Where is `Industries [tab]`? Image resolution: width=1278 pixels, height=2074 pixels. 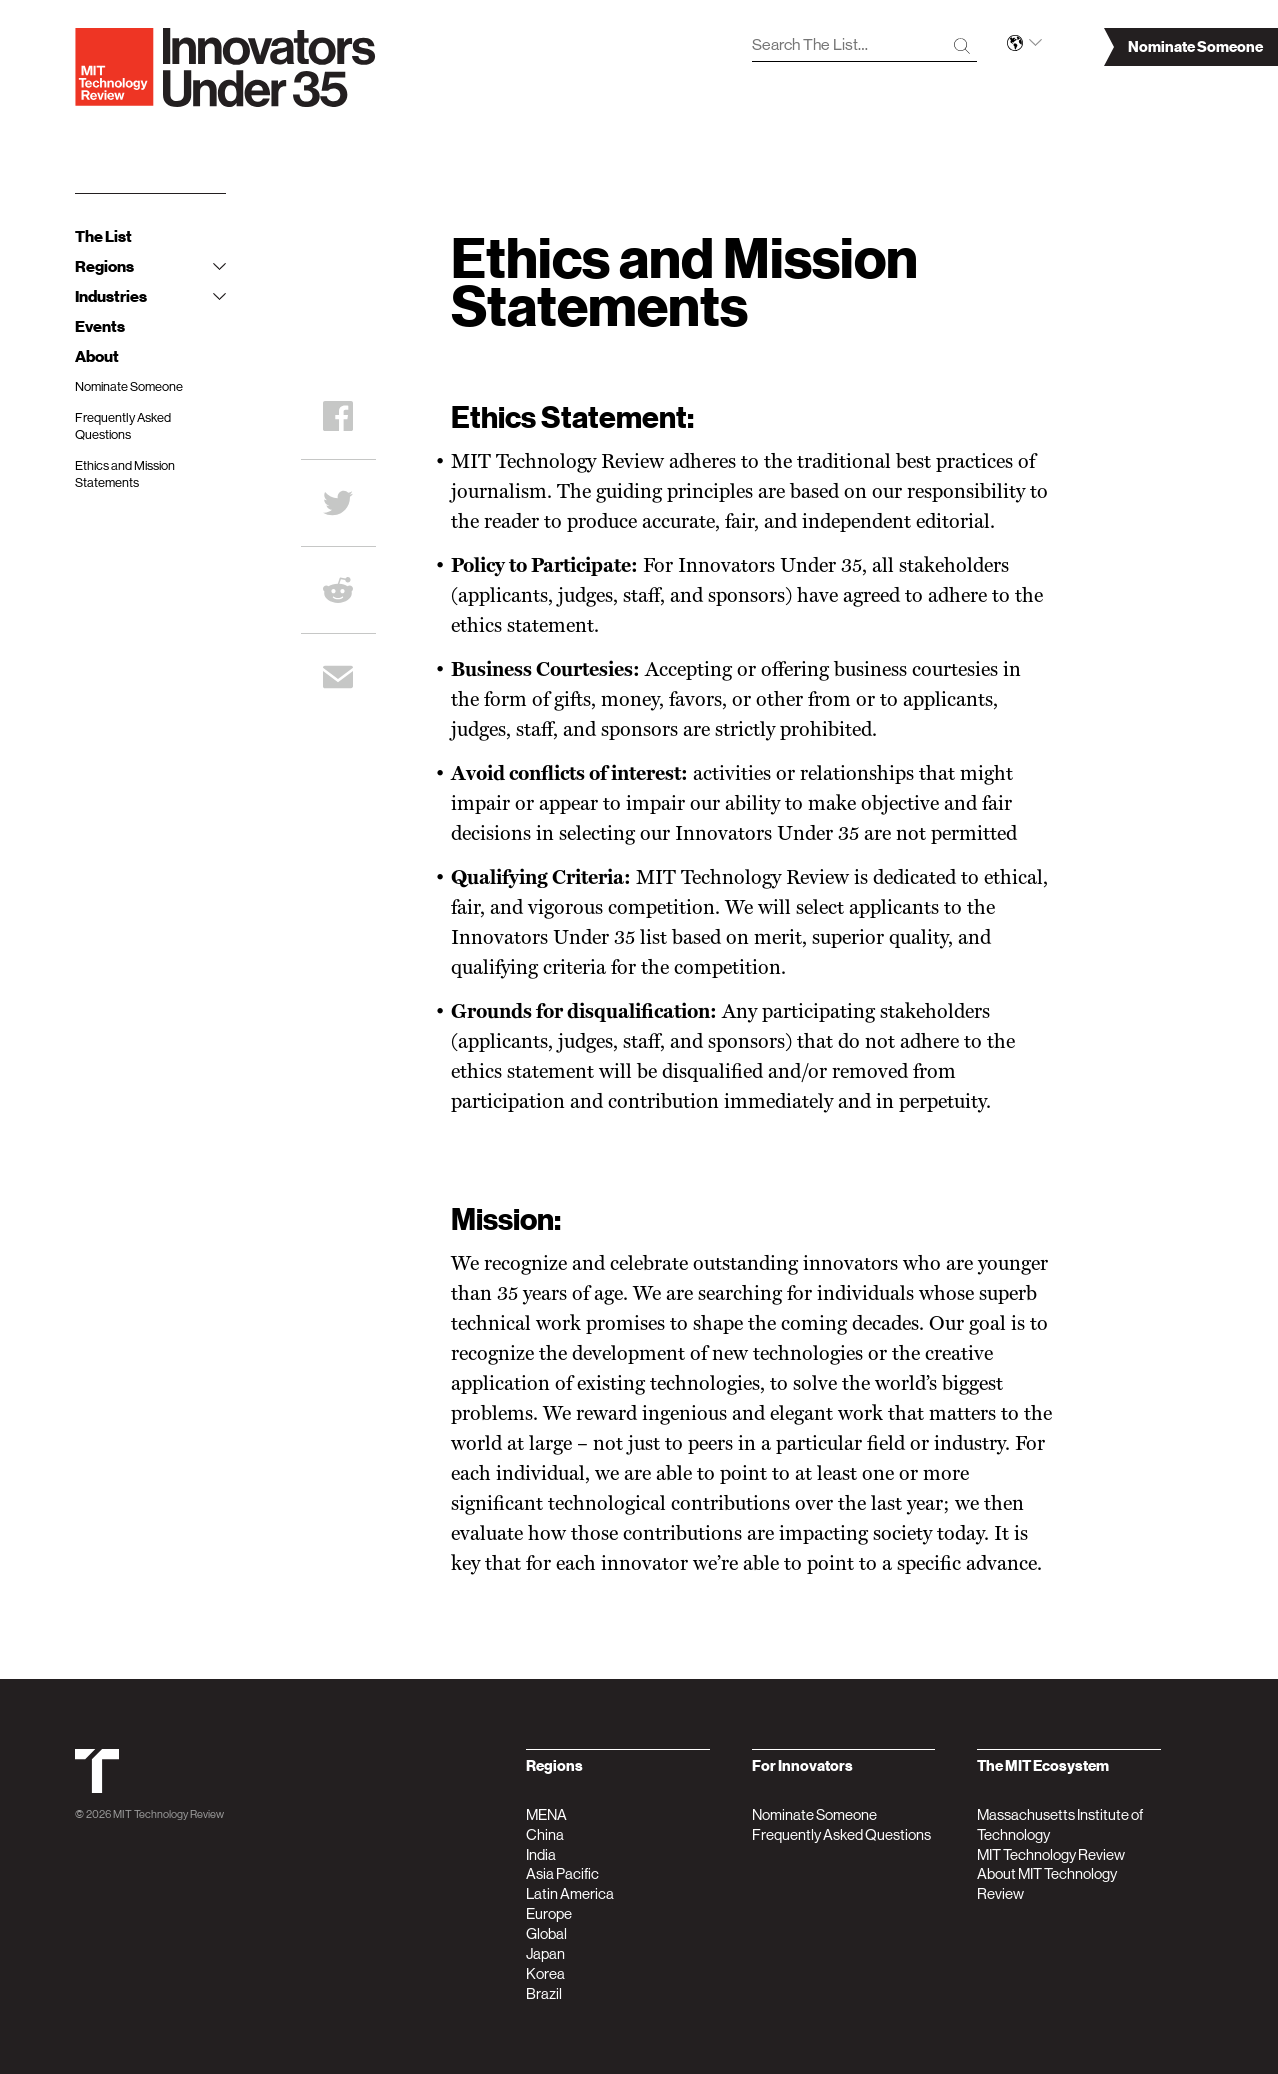 Industries [tab] is located at coordinates (150, 297).